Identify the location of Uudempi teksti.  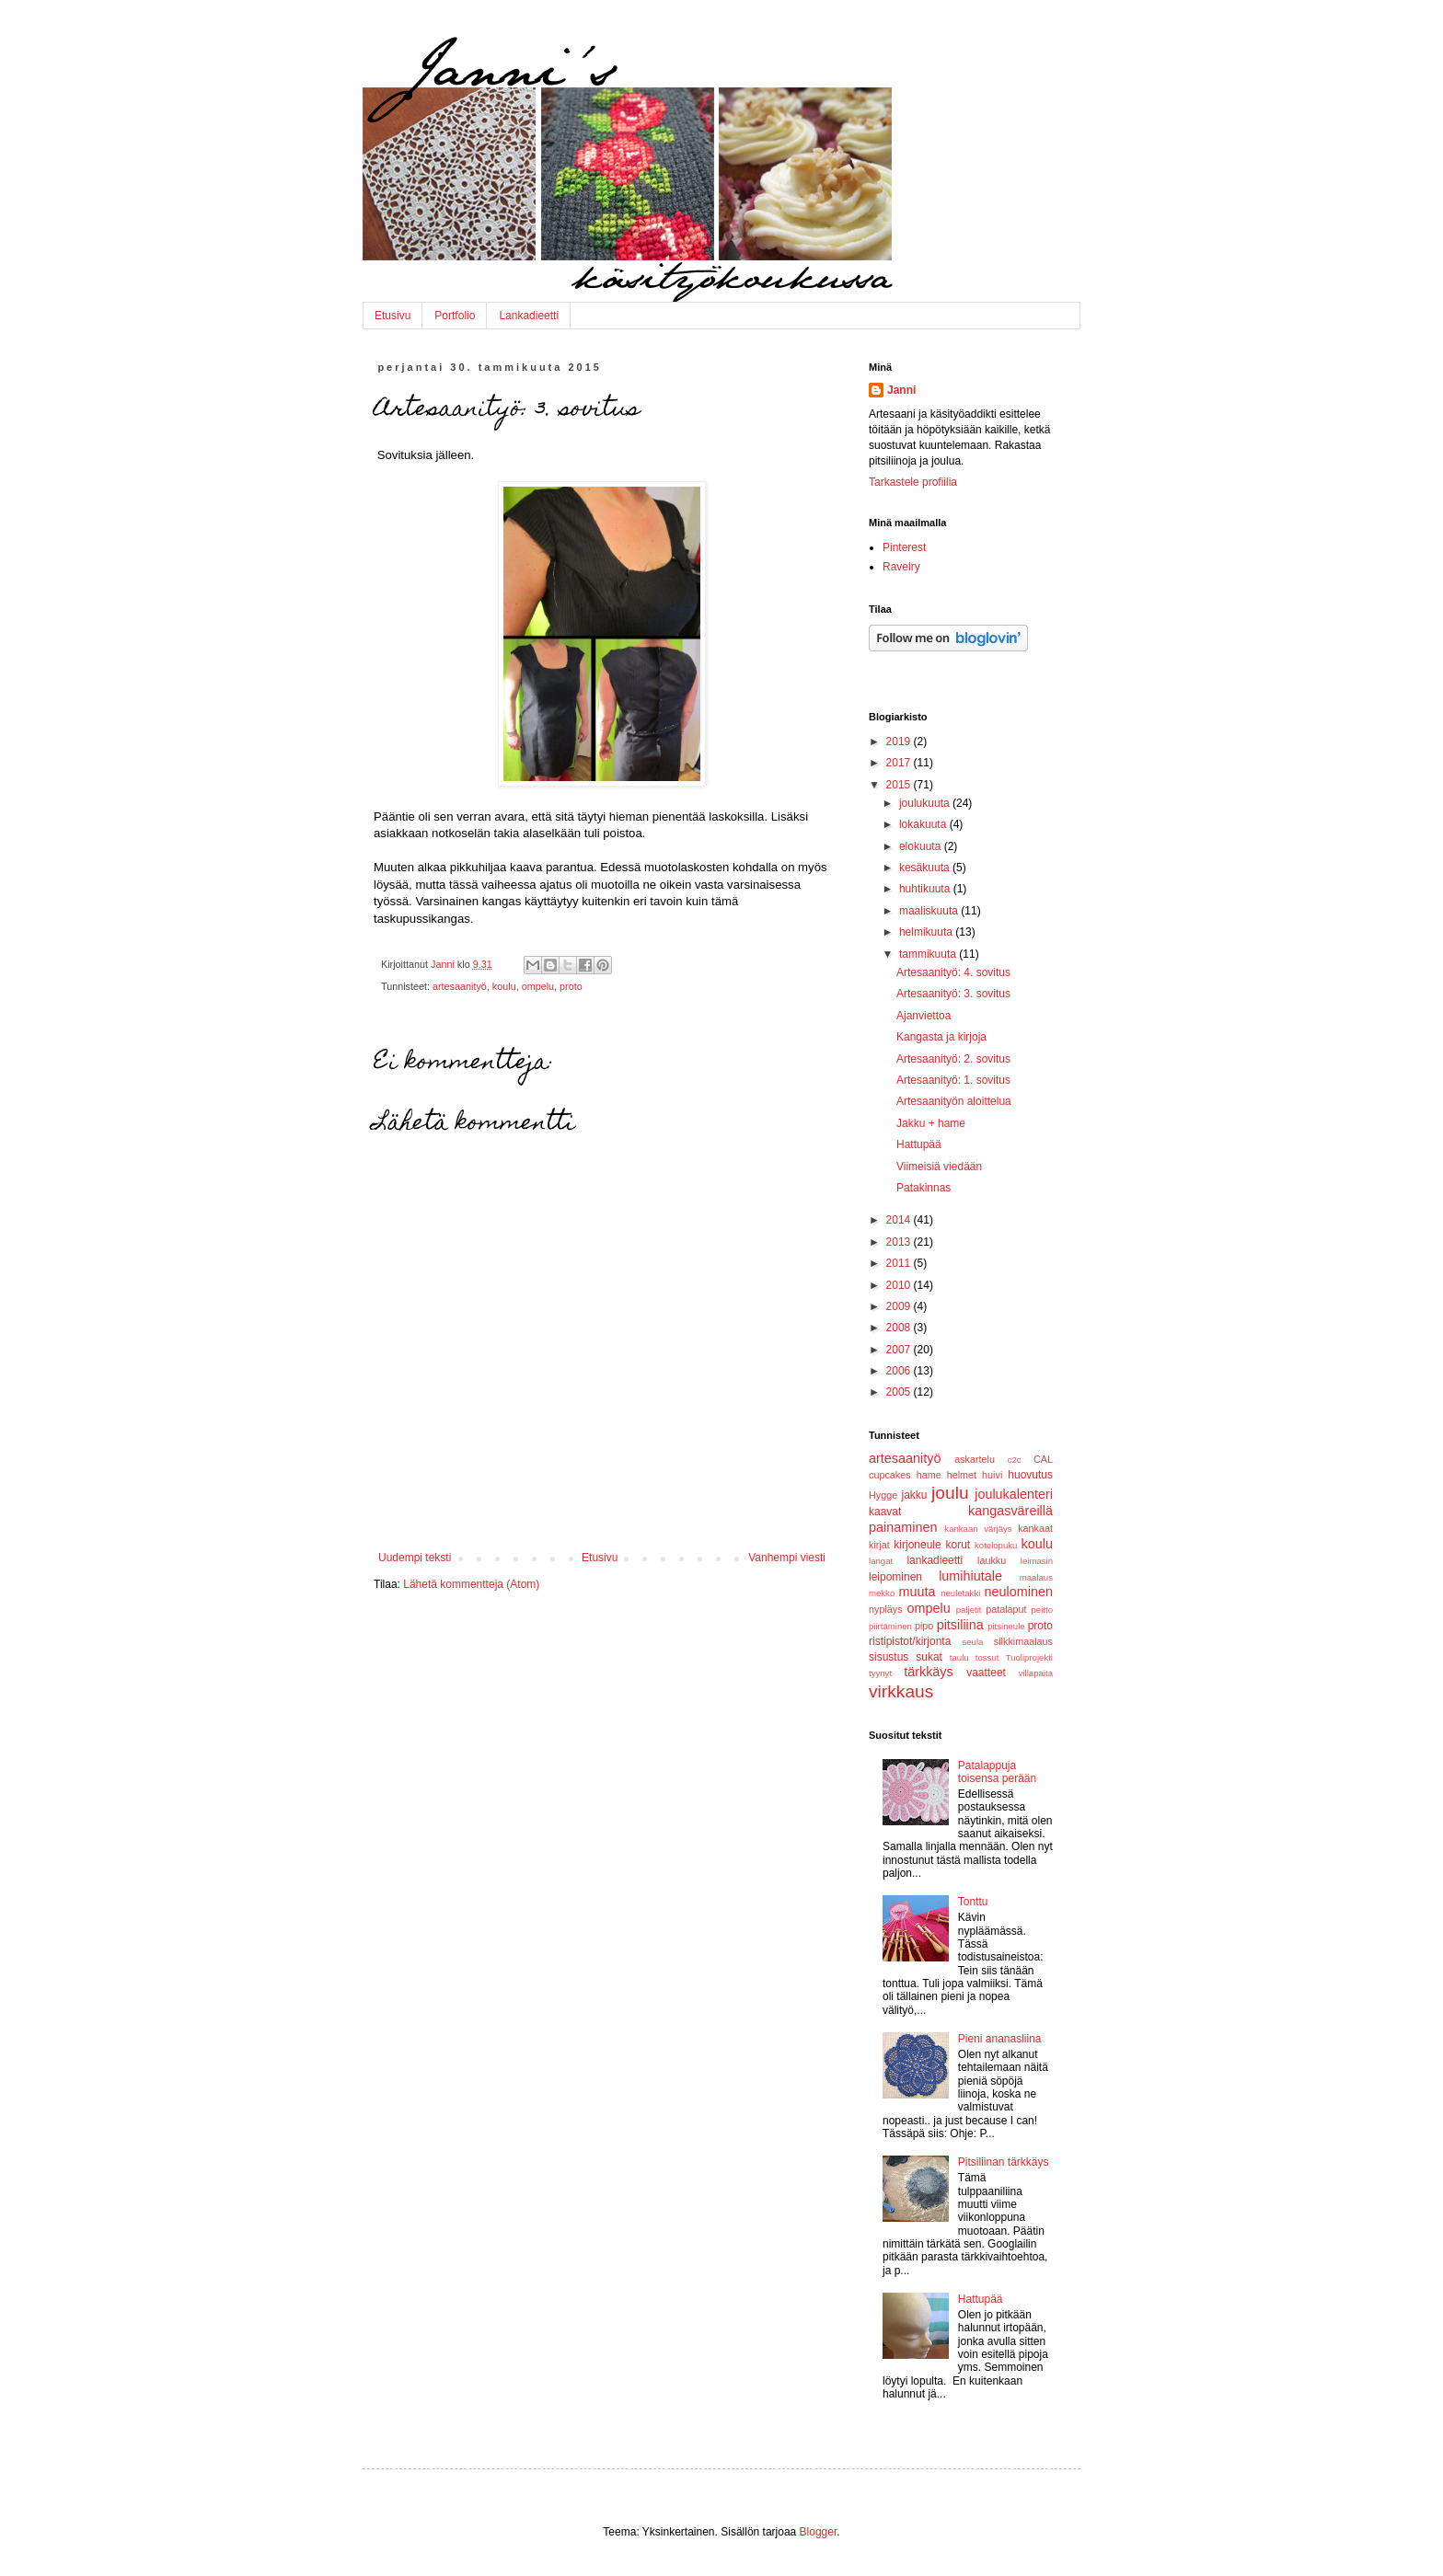
(414, 1557).